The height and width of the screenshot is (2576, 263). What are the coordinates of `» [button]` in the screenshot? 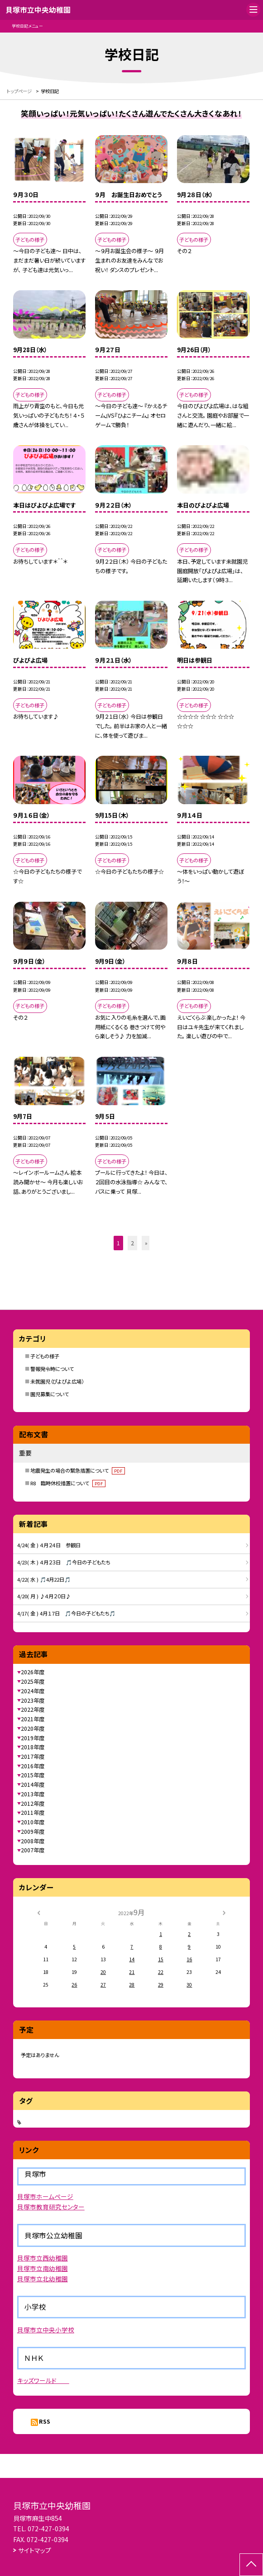 It's located at (146, 1243).